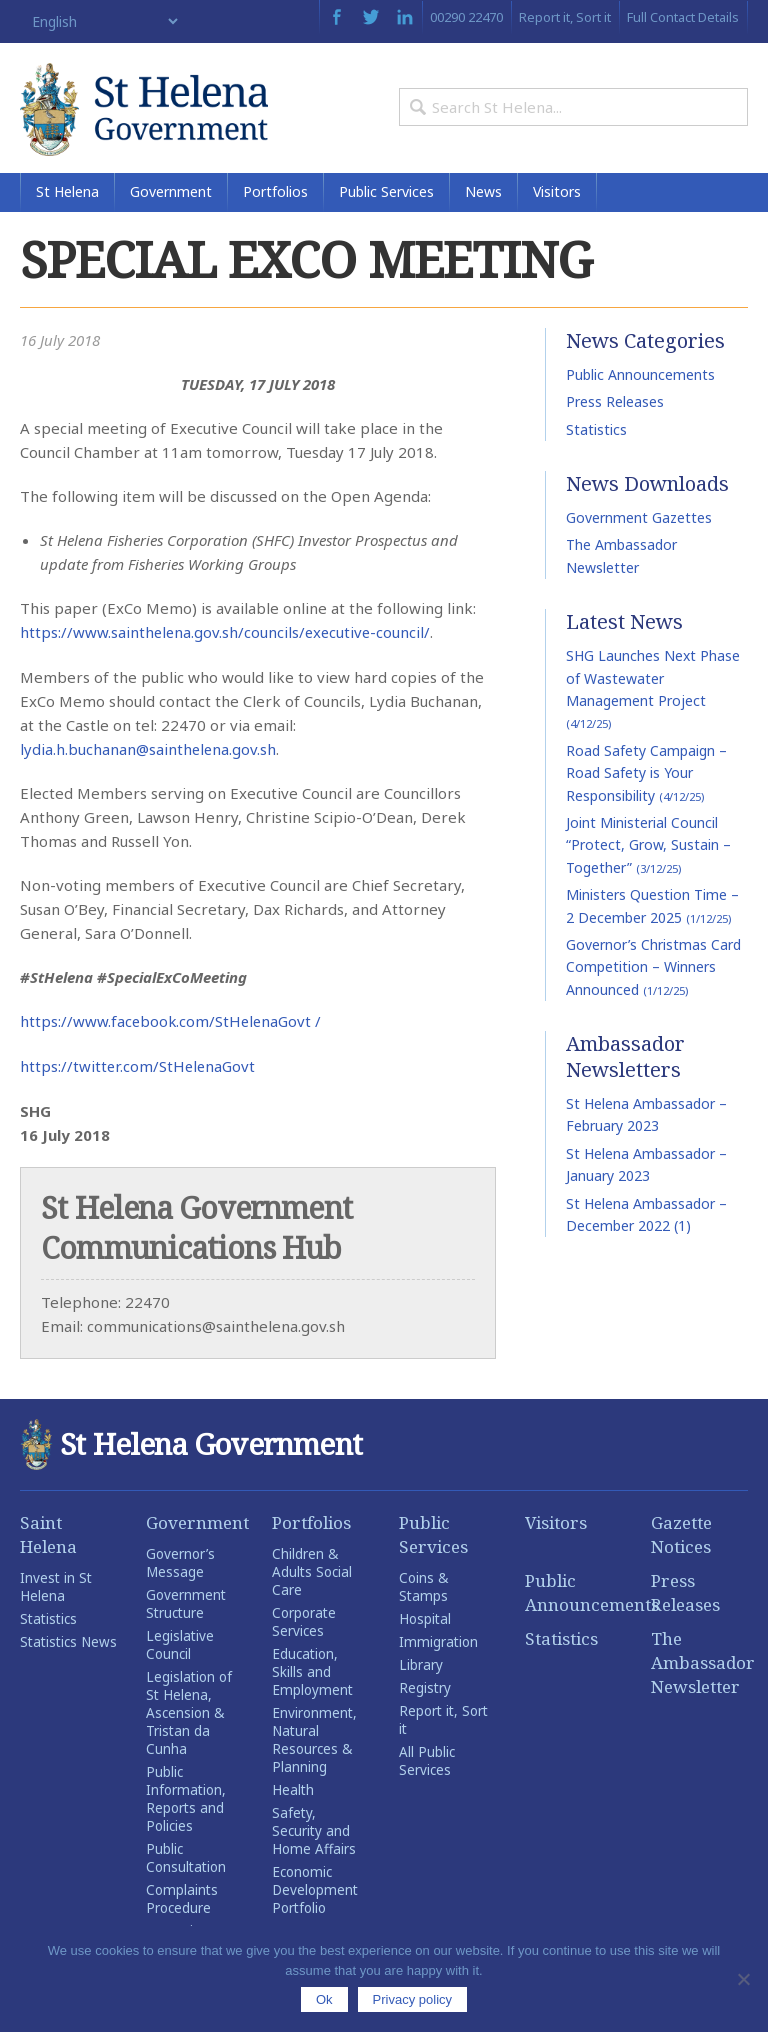 This screenshot has width=768, height=2032. I want to click on St Helena, so click(67, 199).